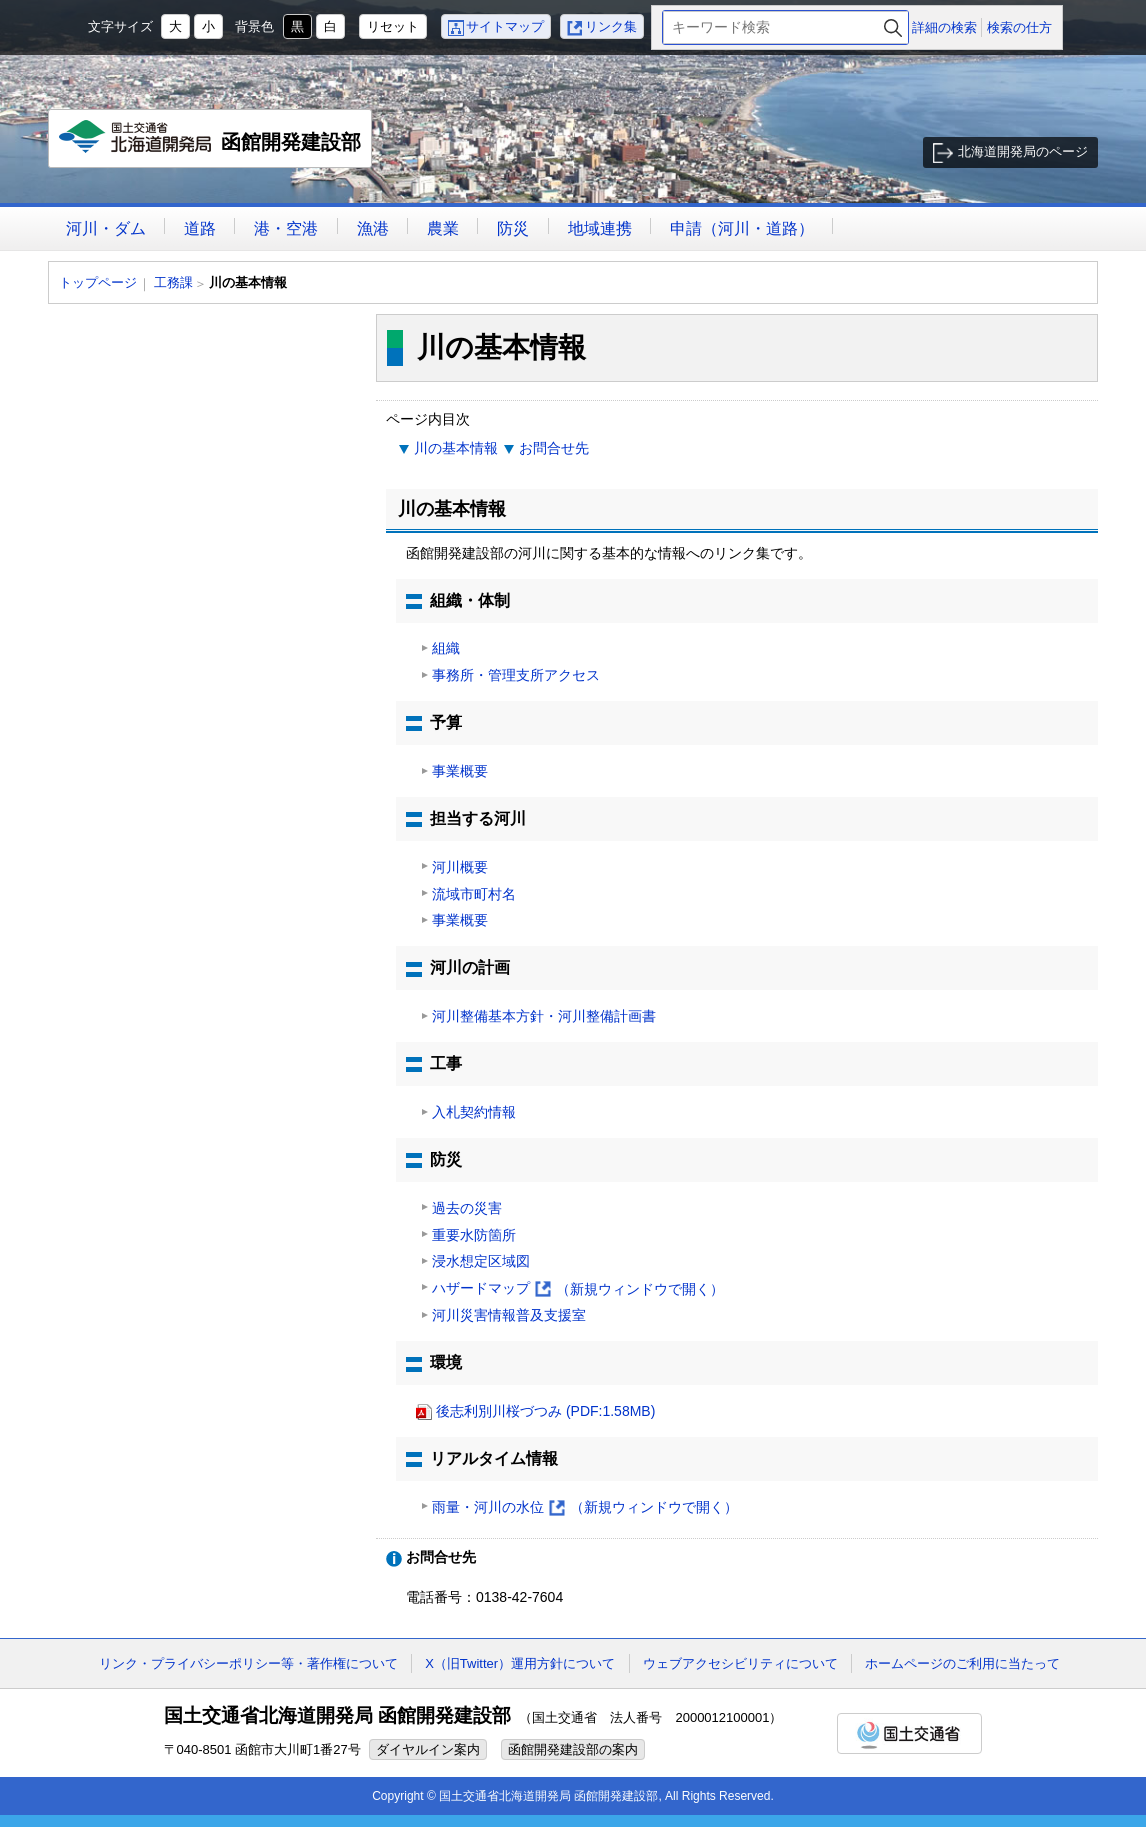 Image resolution: width=1146 pixels, height=1827 pixels. Describe the element at coordinates (467, 1208) in the screenshot. I see `過去の災害` at that location.